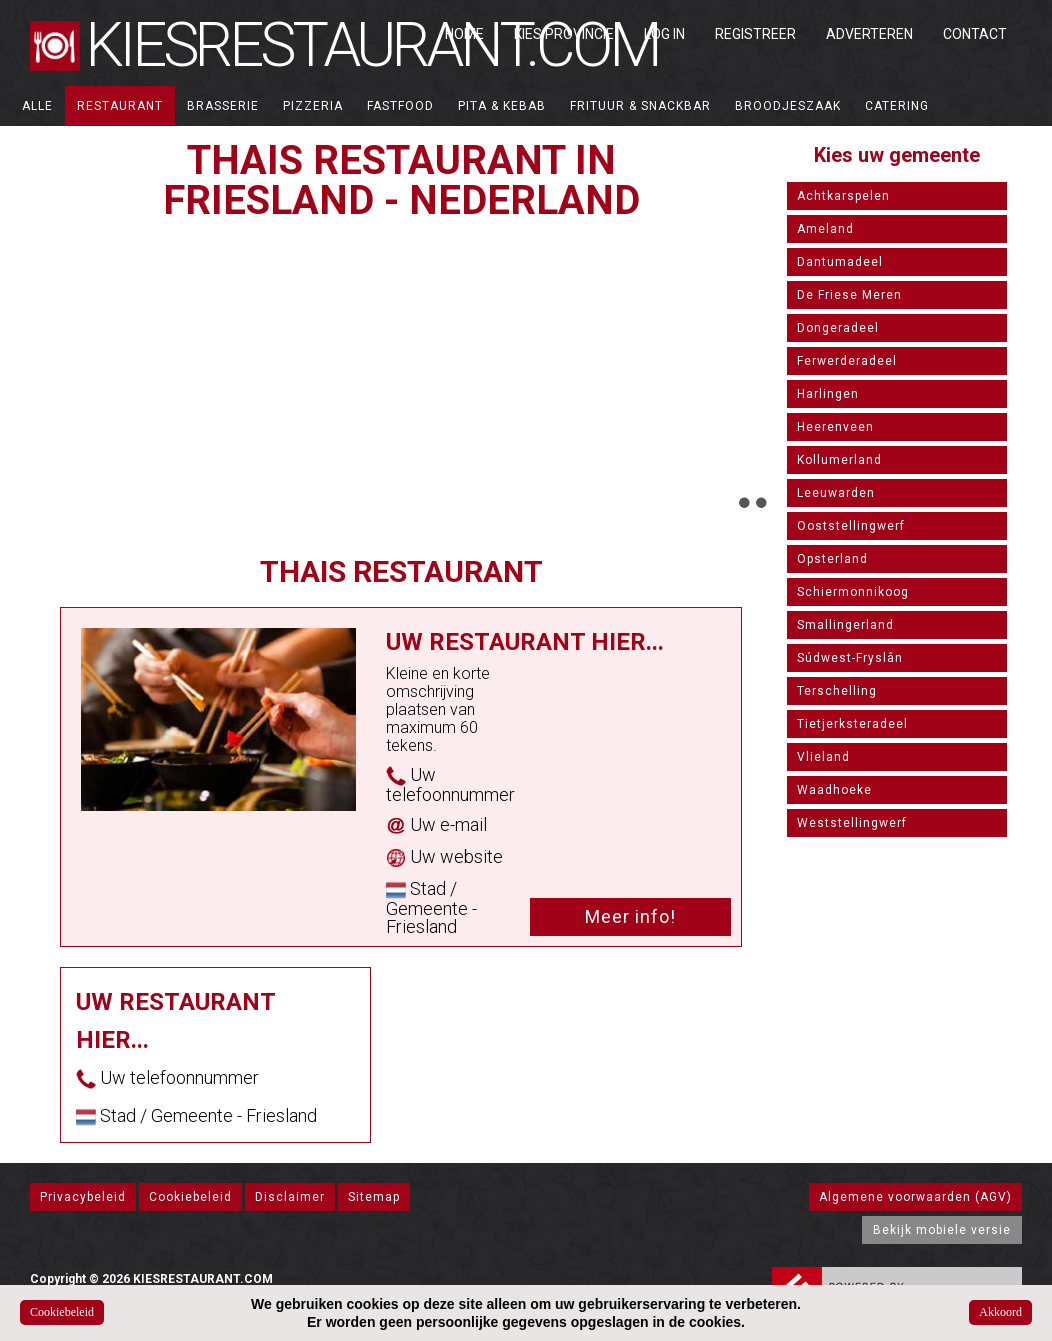 This screenshot has width=1052, height=1341. Describe the element at coordinates (852, 724) in the screenshot. I see `Tietjerksteradeel` at that location.